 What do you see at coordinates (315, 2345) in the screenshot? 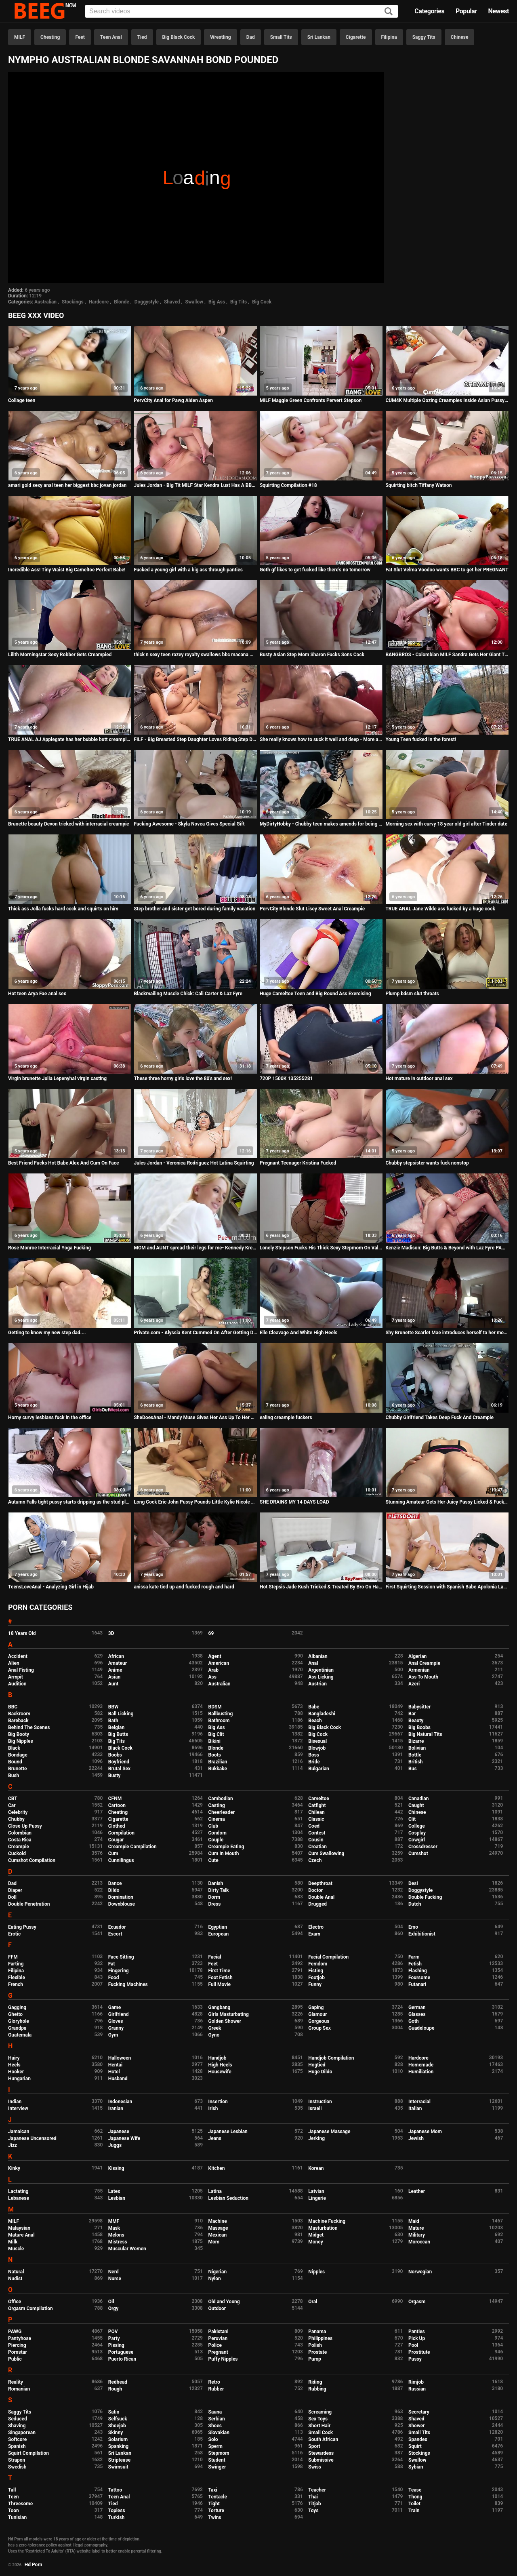
I see `Polish` at bounding box center [315, 2345].